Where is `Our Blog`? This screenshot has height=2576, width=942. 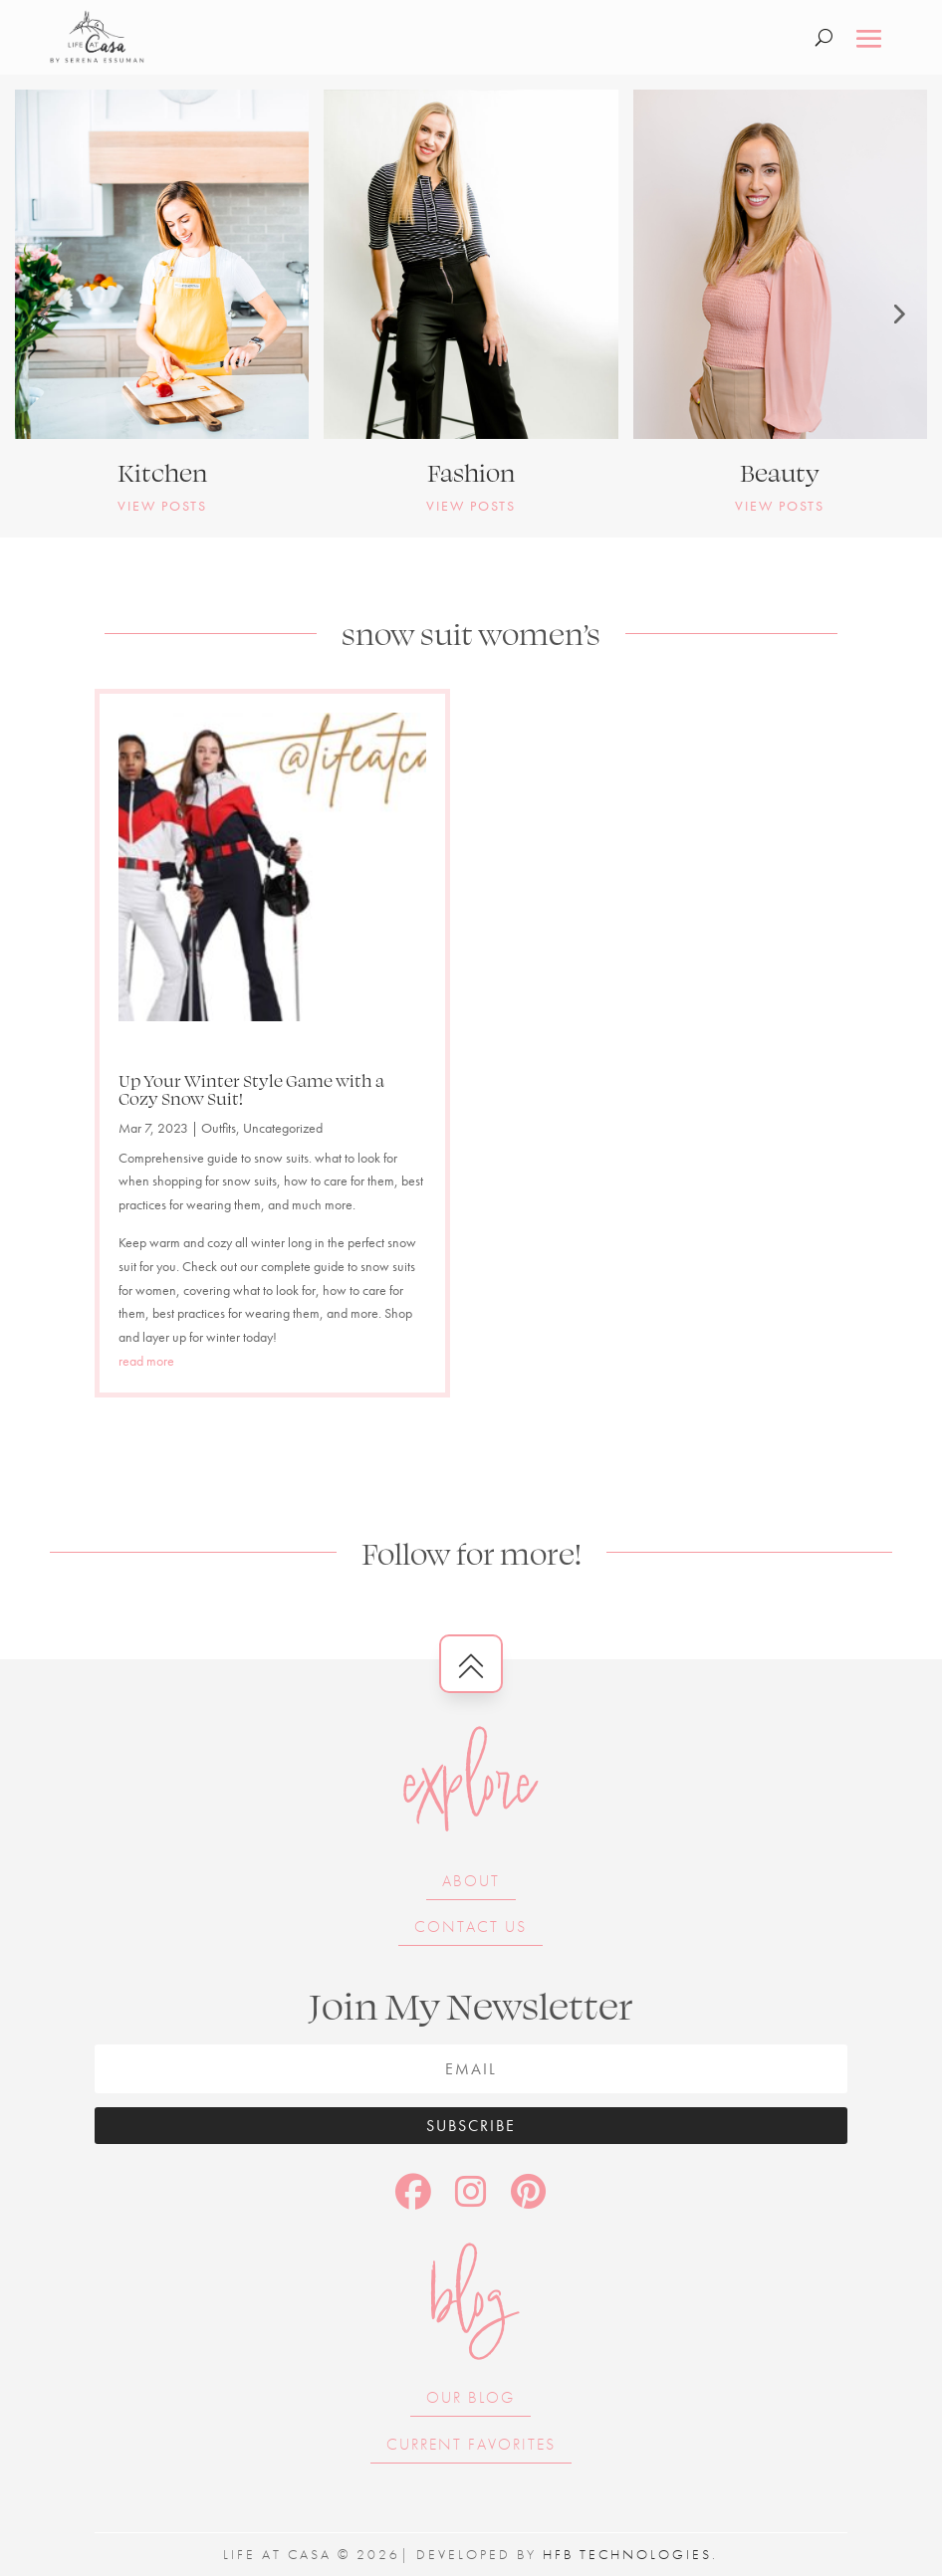
Our Blog is located at coordinates (470, 2397).